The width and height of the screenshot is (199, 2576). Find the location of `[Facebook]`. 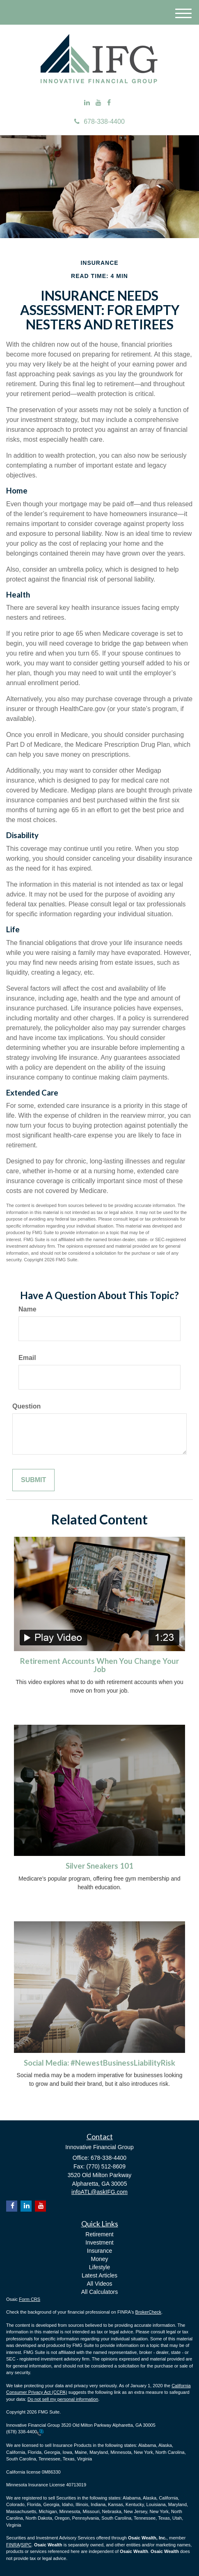

[Facebook] is located at coordinates (109, 103).